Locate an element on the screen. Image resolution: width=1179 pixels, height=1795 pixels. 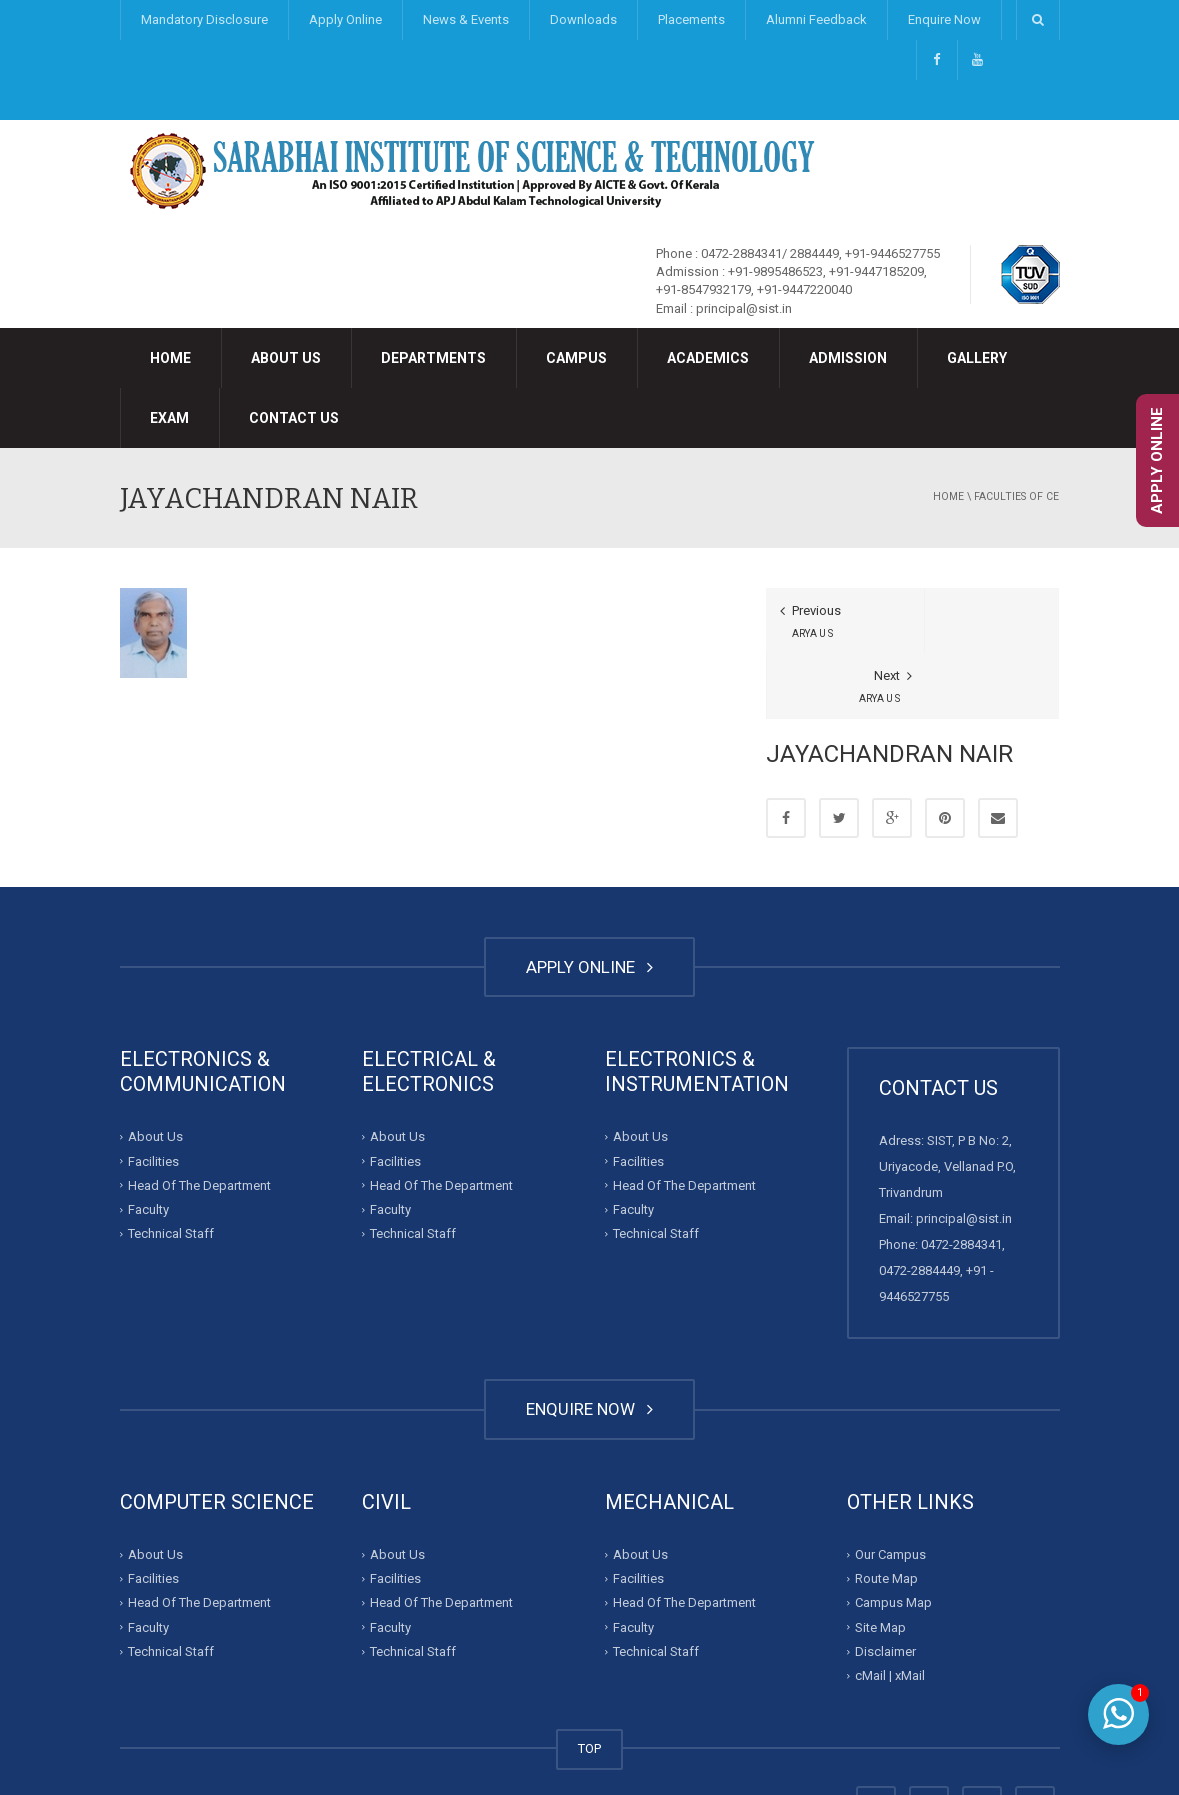
Enquire Now is located at coordinates (944, 19).